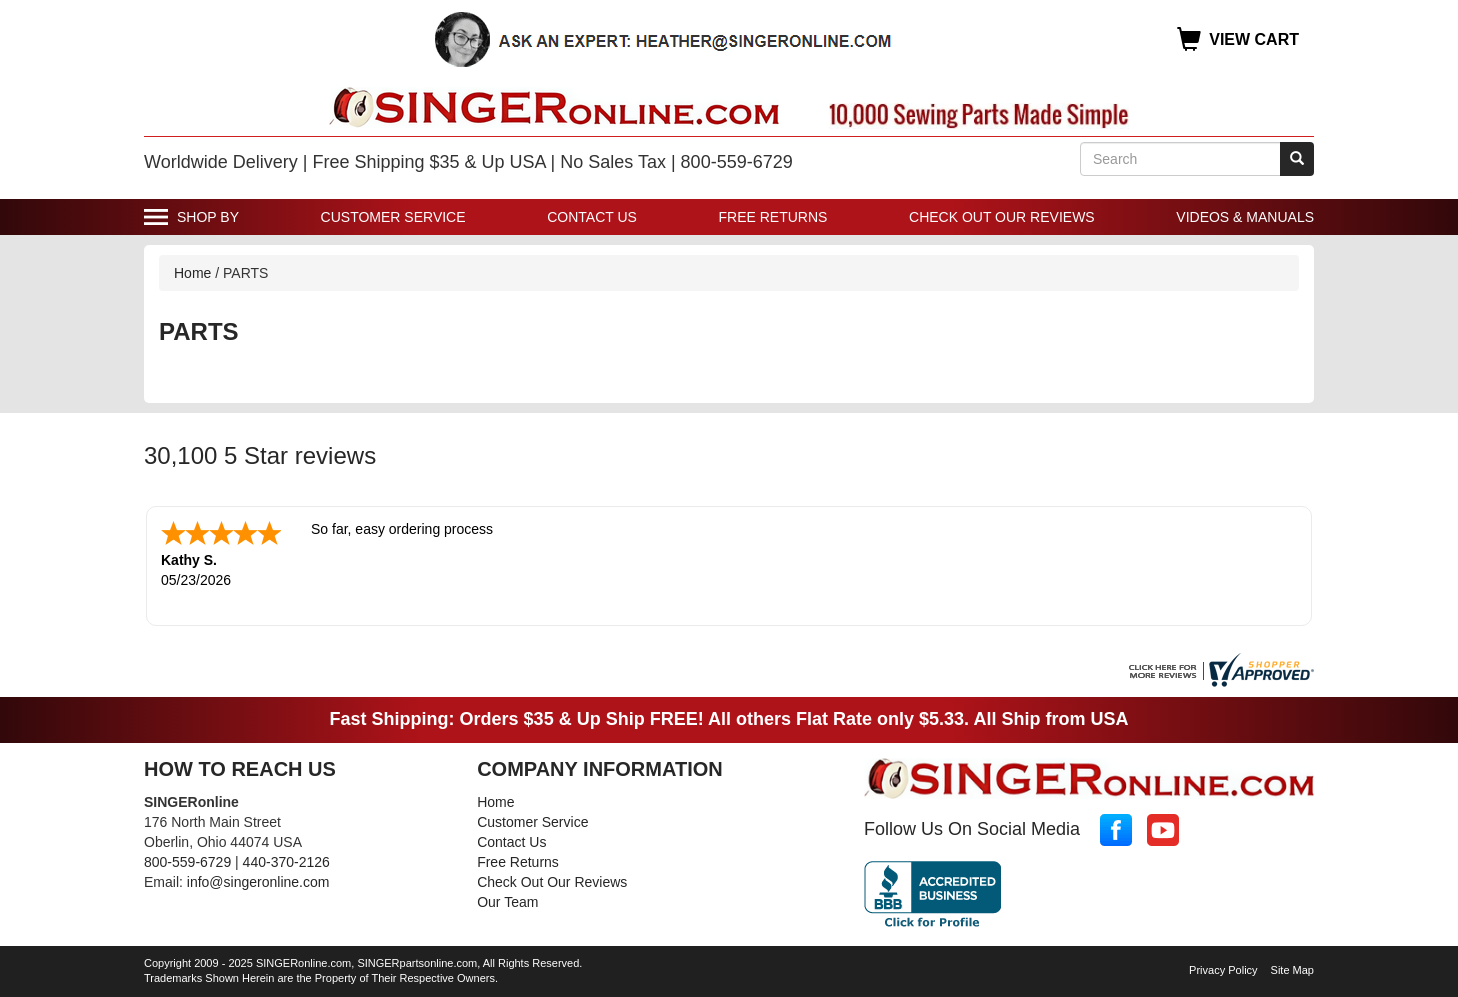 The height and width of the screenshot is (997, 1458). I want to click on Privacy Policy, so click(1223, 970).